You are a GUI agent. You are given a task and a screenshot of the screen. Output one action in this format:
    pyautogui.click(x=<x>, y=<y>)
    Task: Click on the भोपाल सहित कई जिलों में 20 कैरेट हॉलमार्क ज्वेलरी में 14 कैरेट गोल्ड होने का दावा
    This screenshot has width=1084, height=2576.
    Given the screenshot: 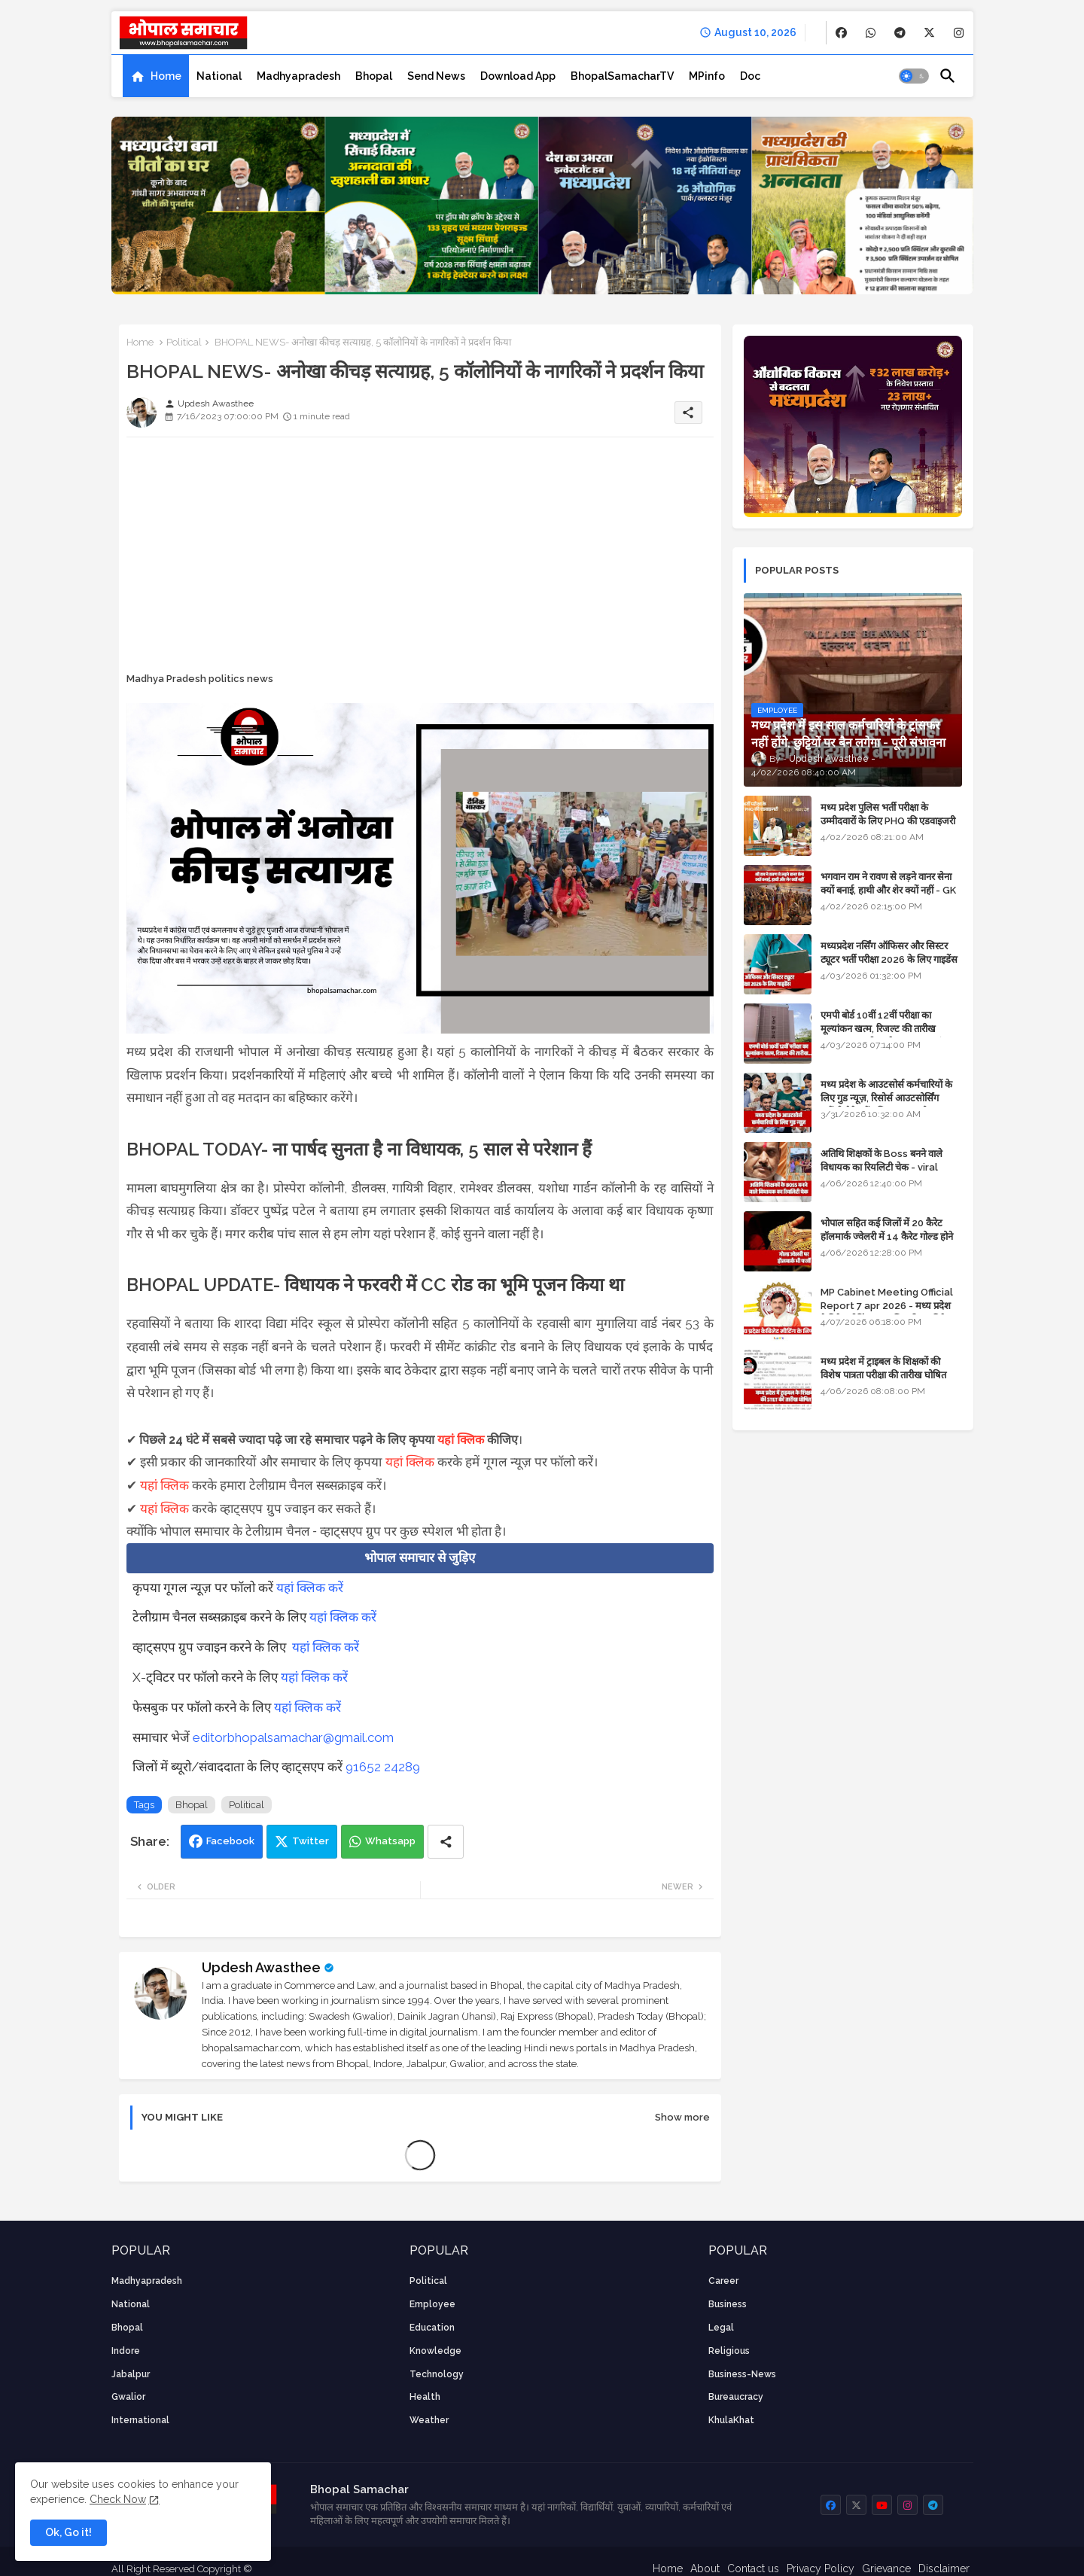 What is the action you would take?
    pyautogui.click(x=887, y=1236)
    